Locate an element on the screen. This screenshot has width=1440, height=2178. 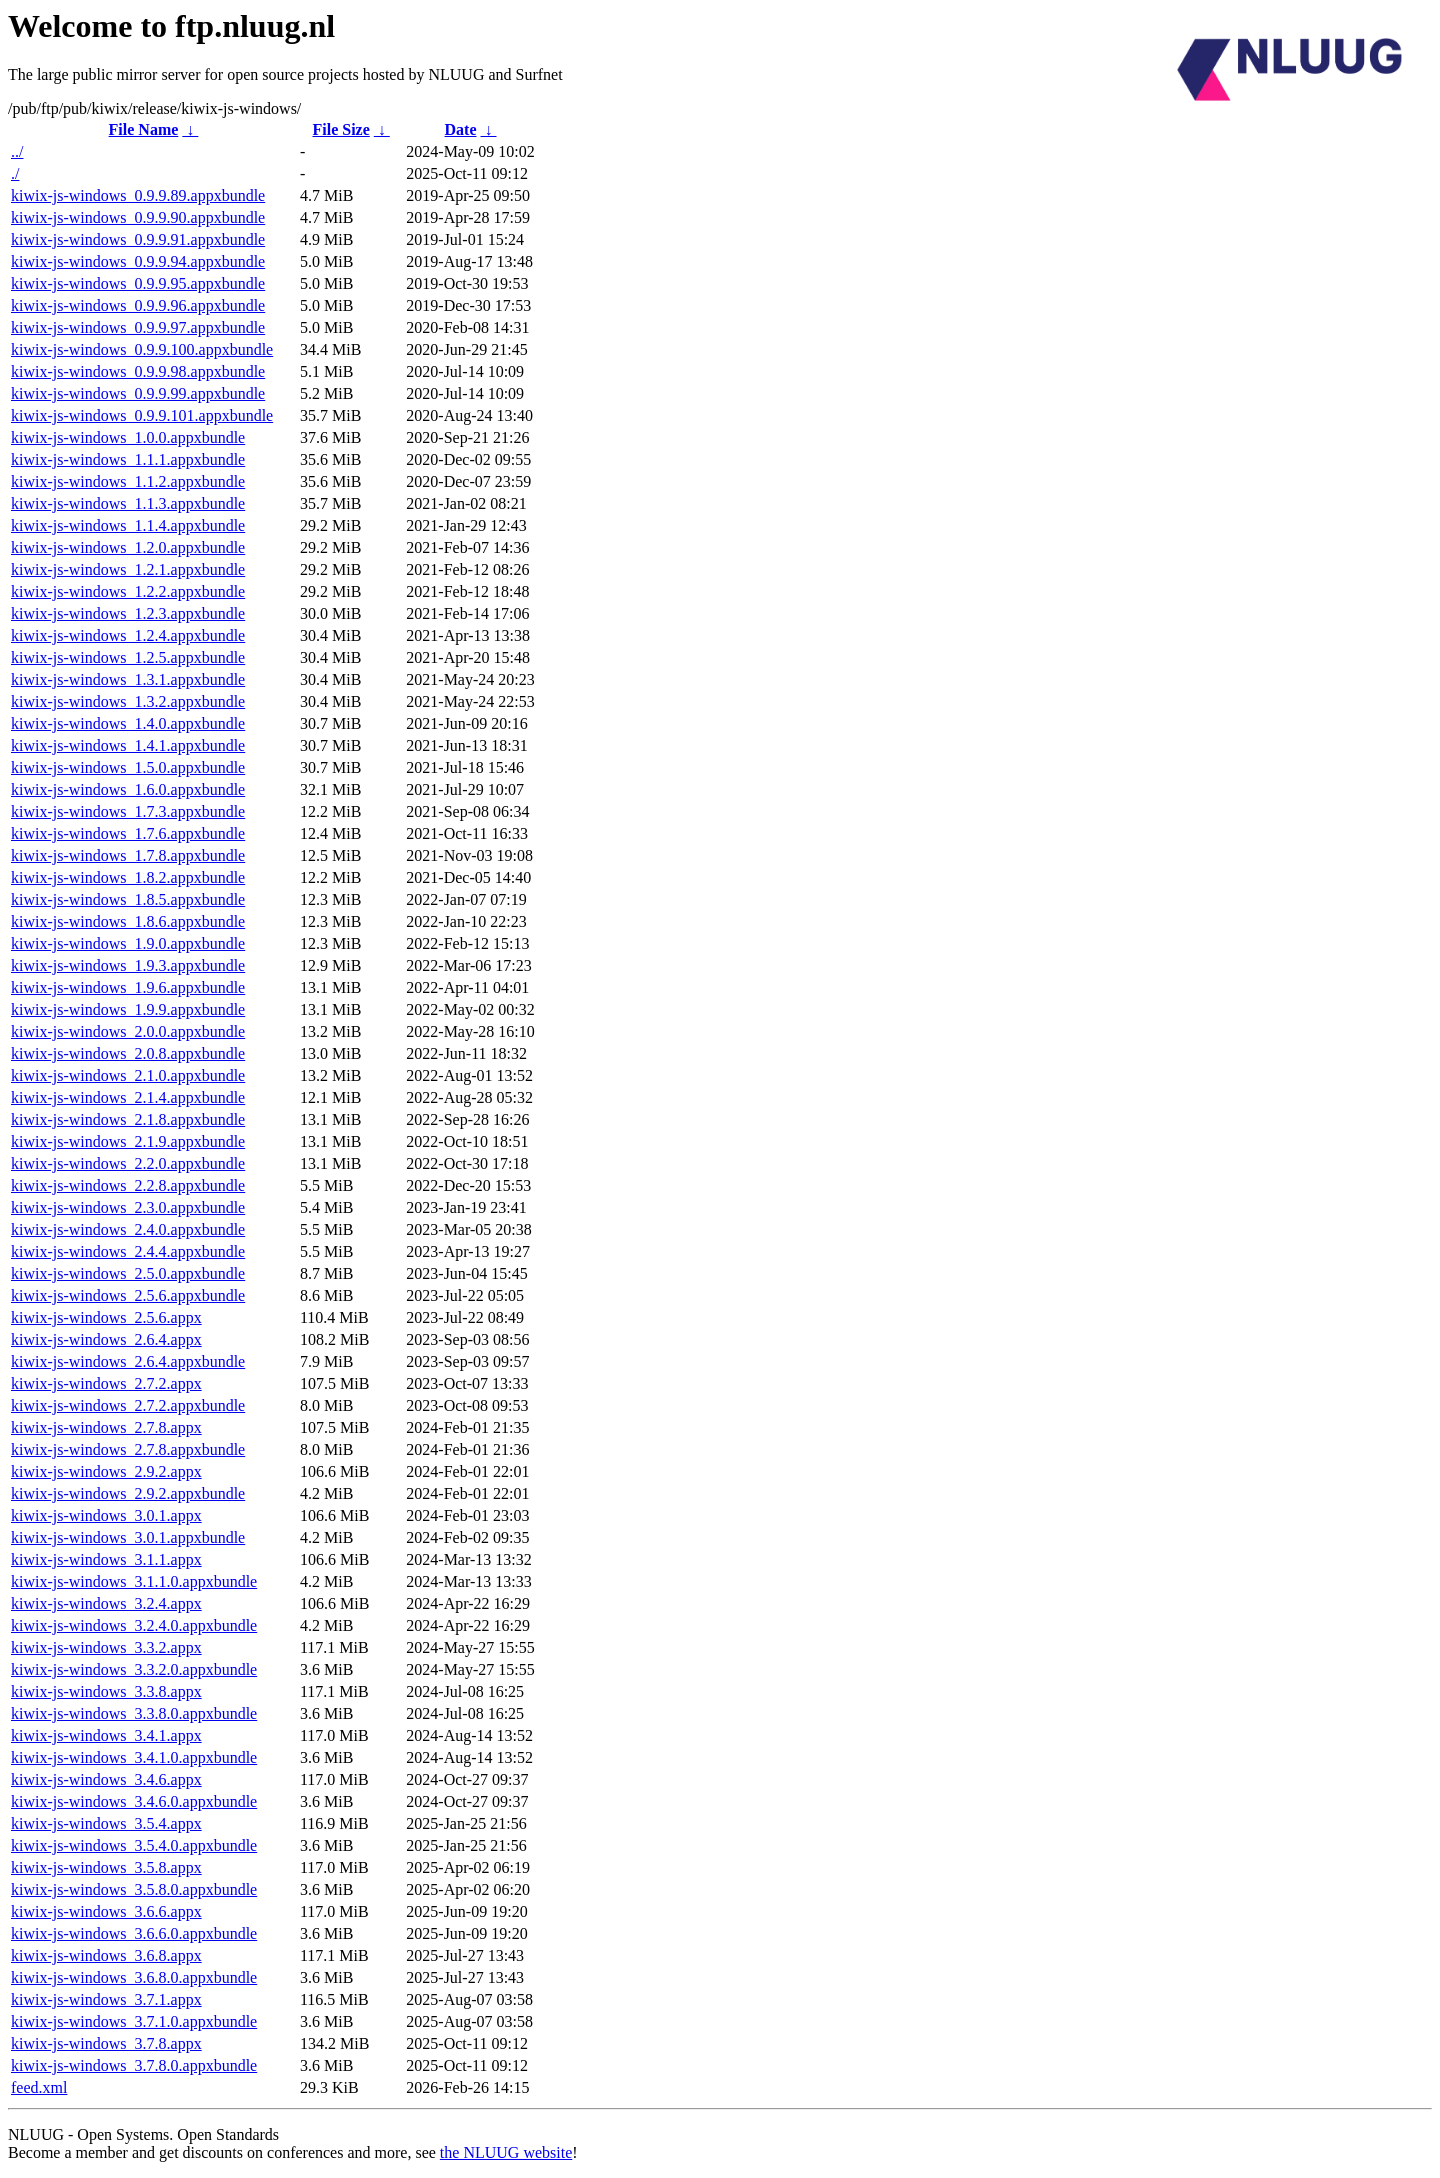
kiwix-js-windows_1.3.2.appxbundle is located at coordinates (128, 701).